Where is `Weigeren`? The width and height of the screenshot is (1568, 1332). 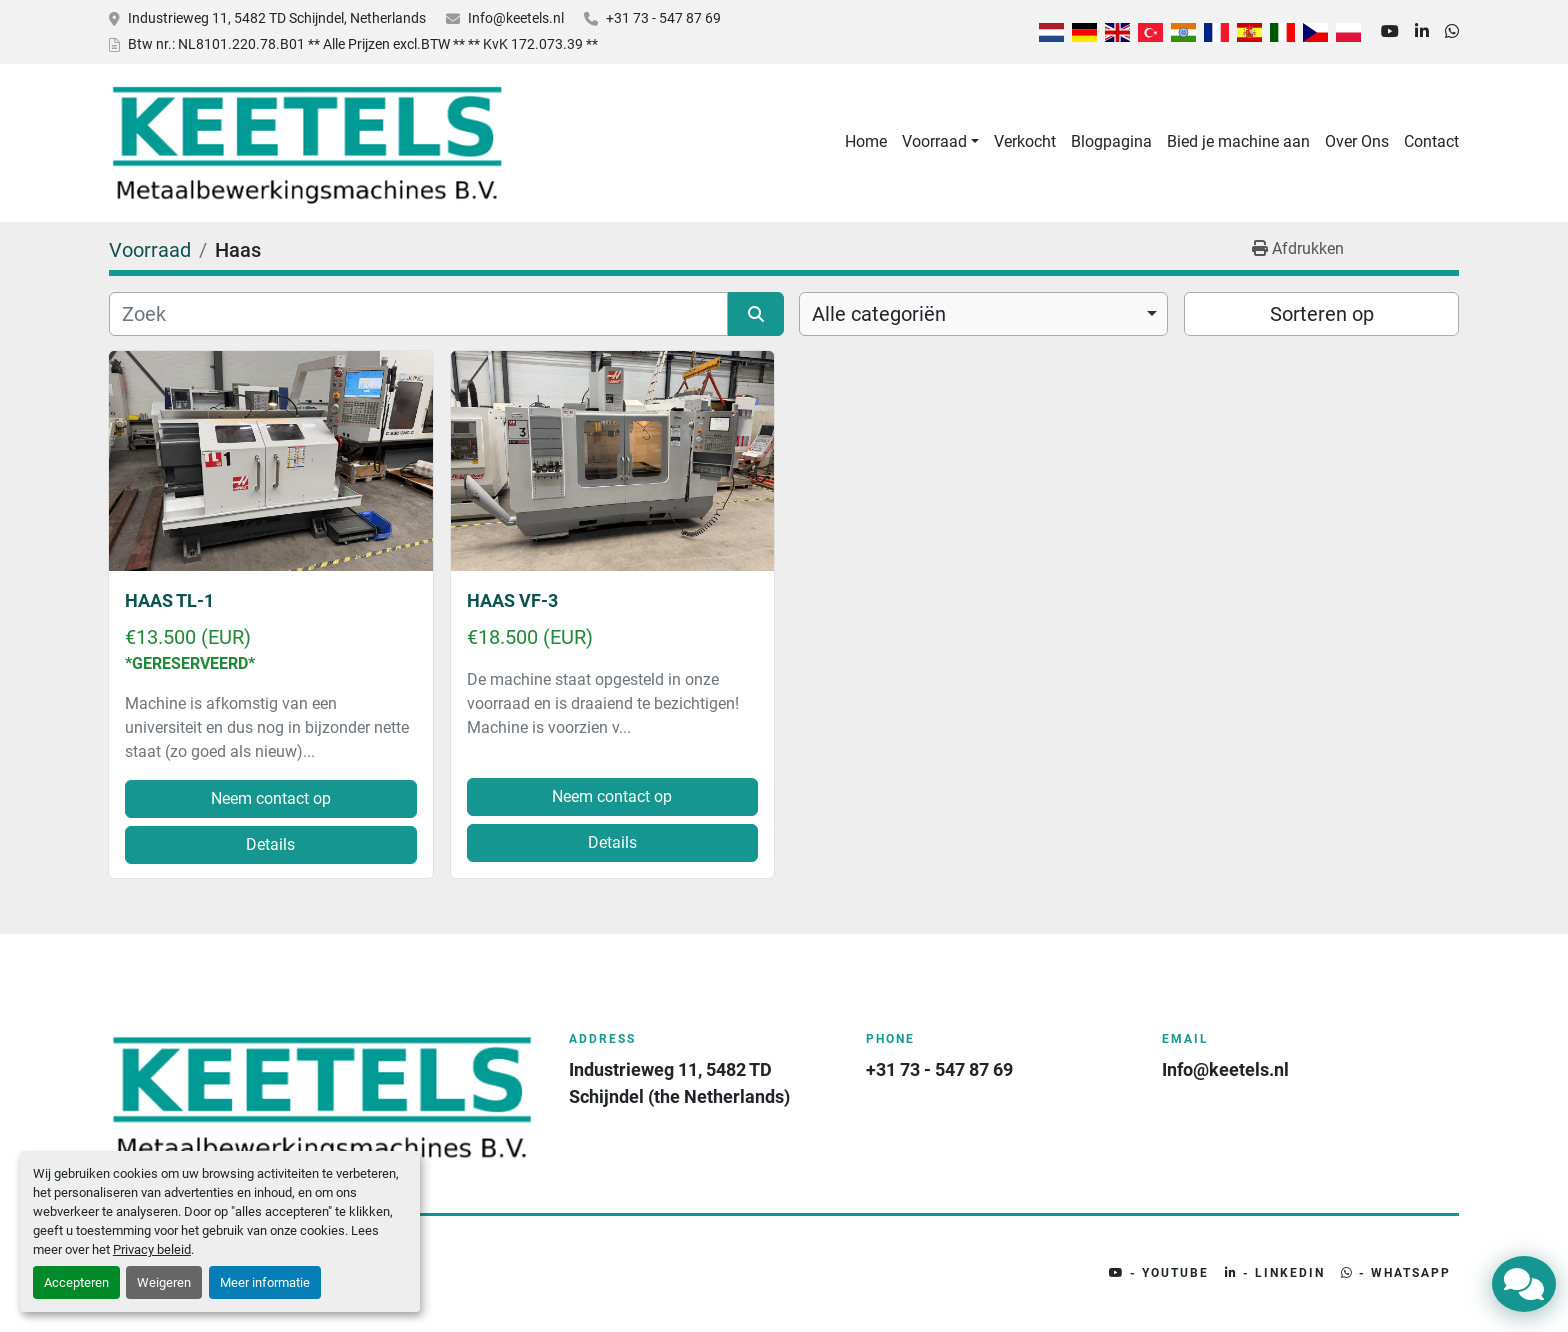
Weigeren is located at coordinates (164, 1282).